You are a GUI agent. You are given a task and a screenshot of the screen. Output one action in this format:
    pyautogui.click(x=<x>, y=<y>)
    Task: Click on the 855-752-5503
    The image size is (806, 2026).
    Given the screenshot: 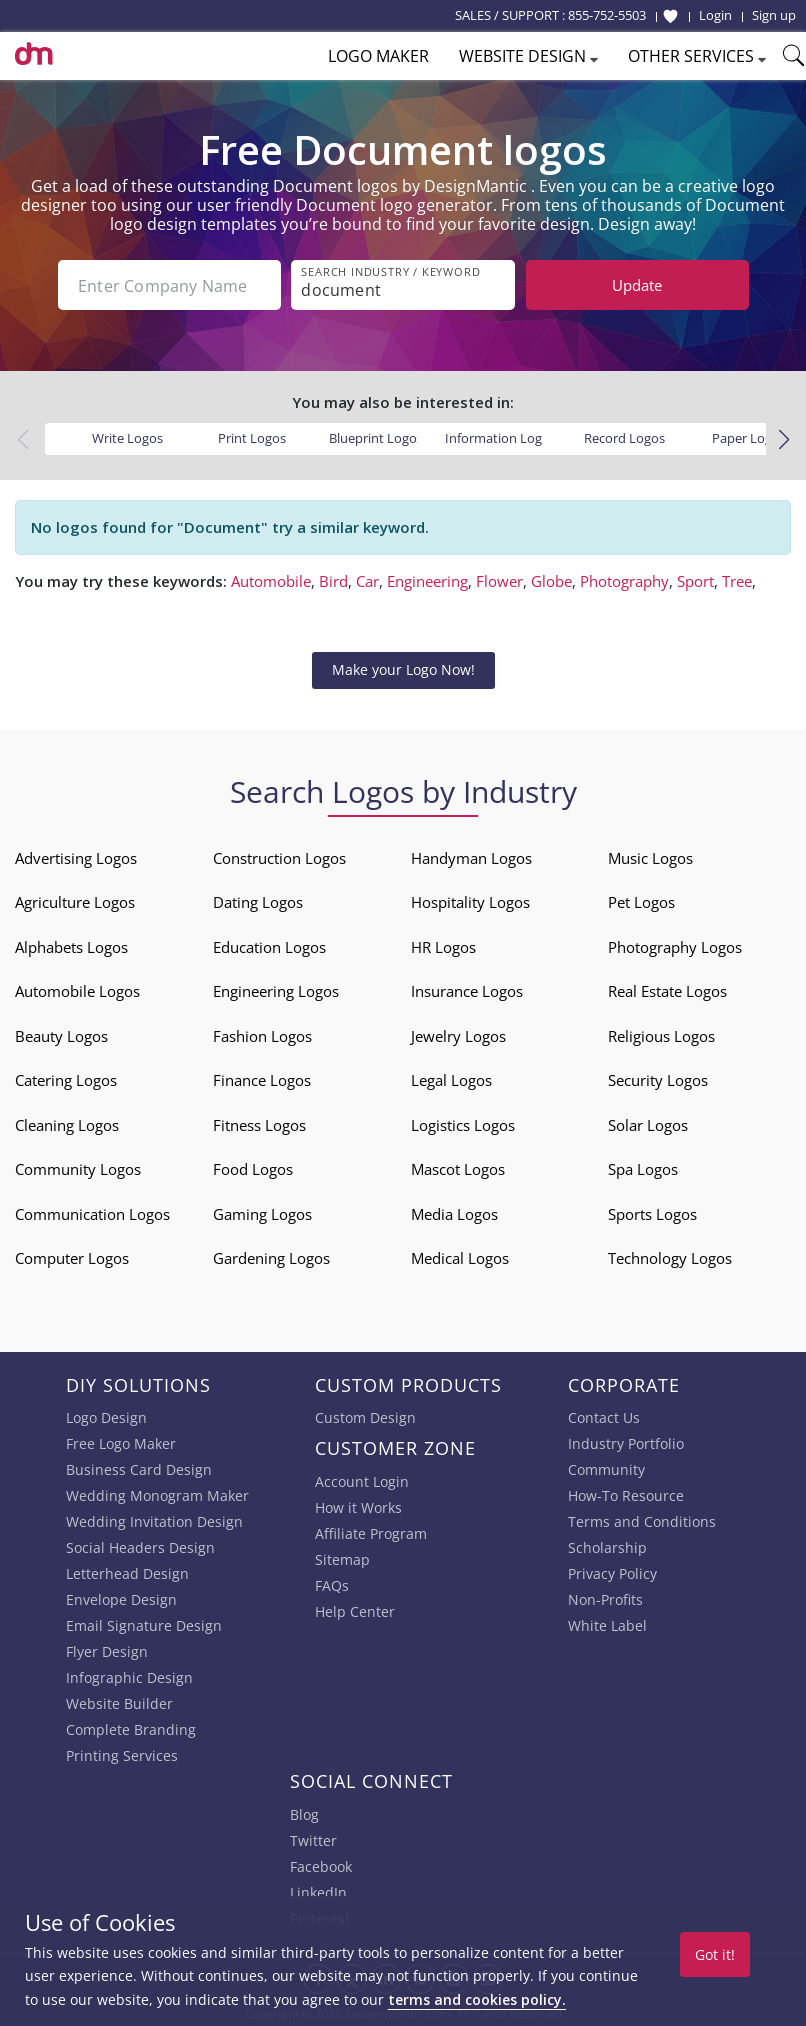 What is the action you would take?
    pyautogui.click(x=607, y=15)
    